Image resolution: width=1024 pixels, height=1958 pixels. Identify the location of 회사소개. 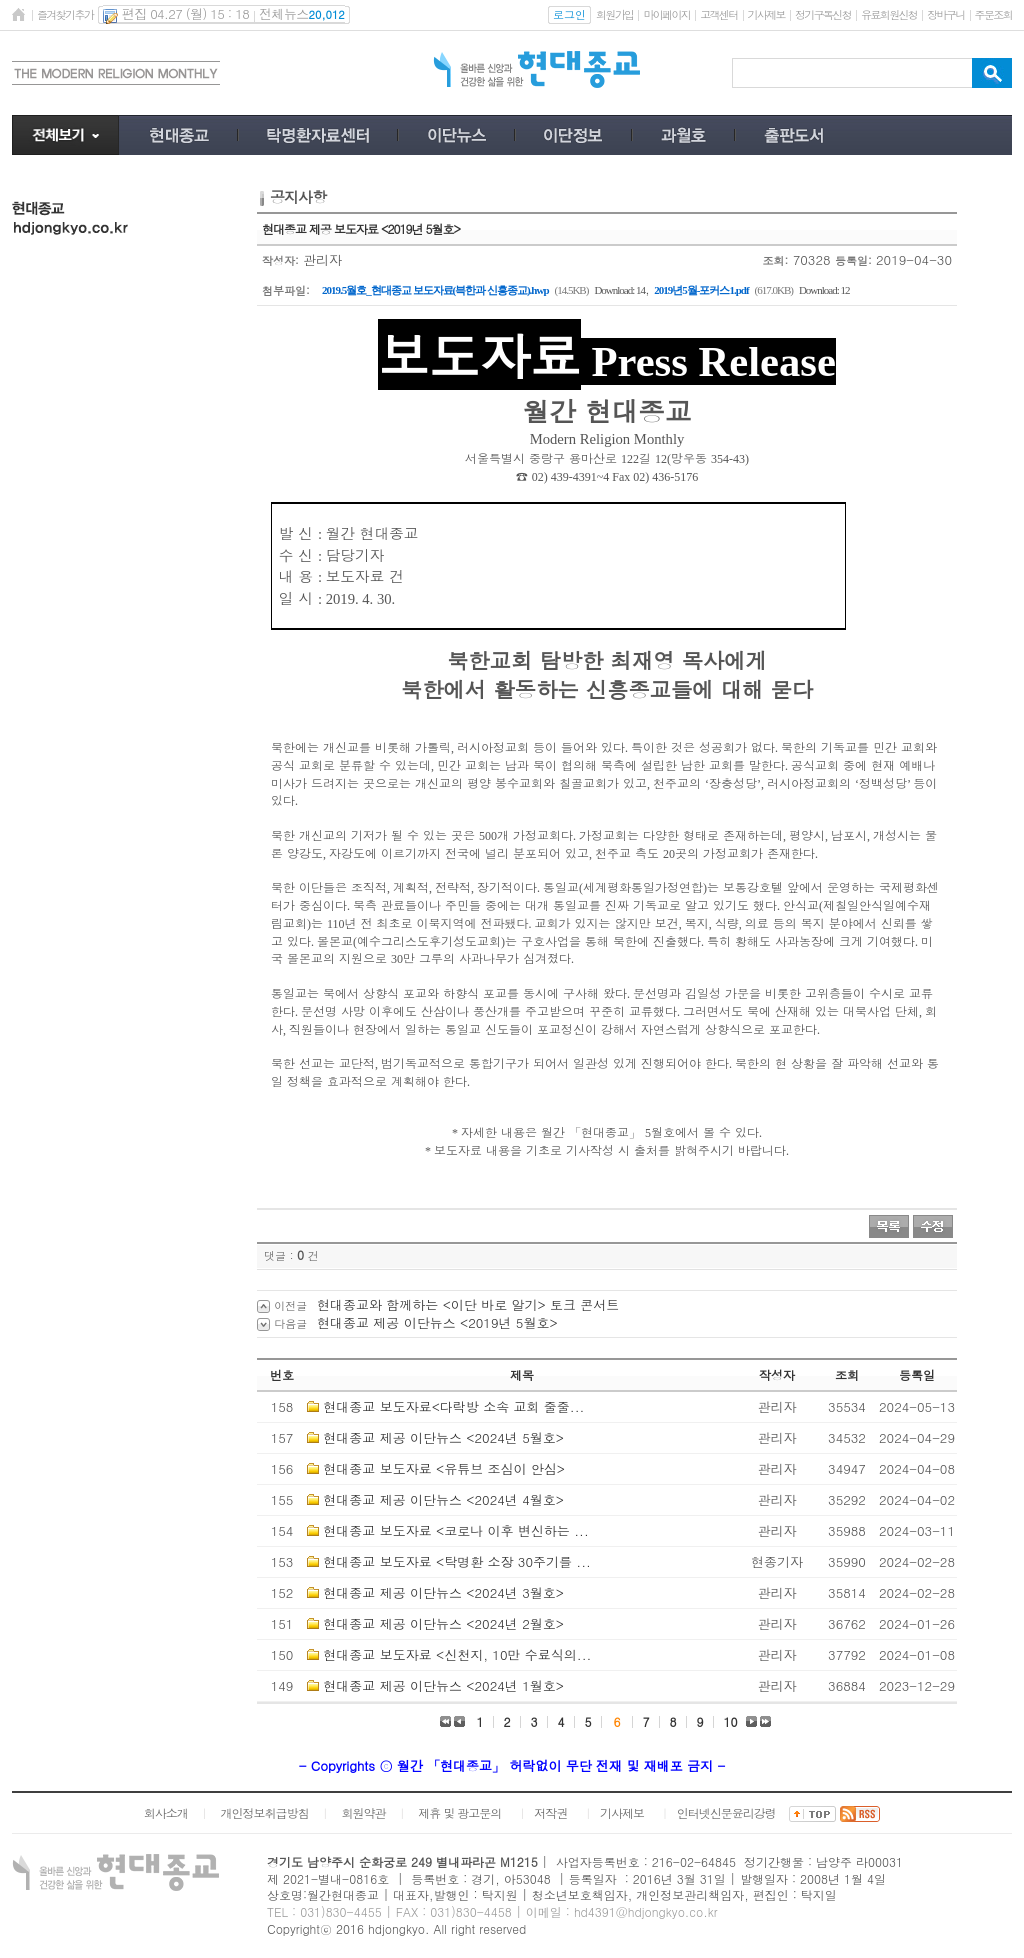
(166, 1812).